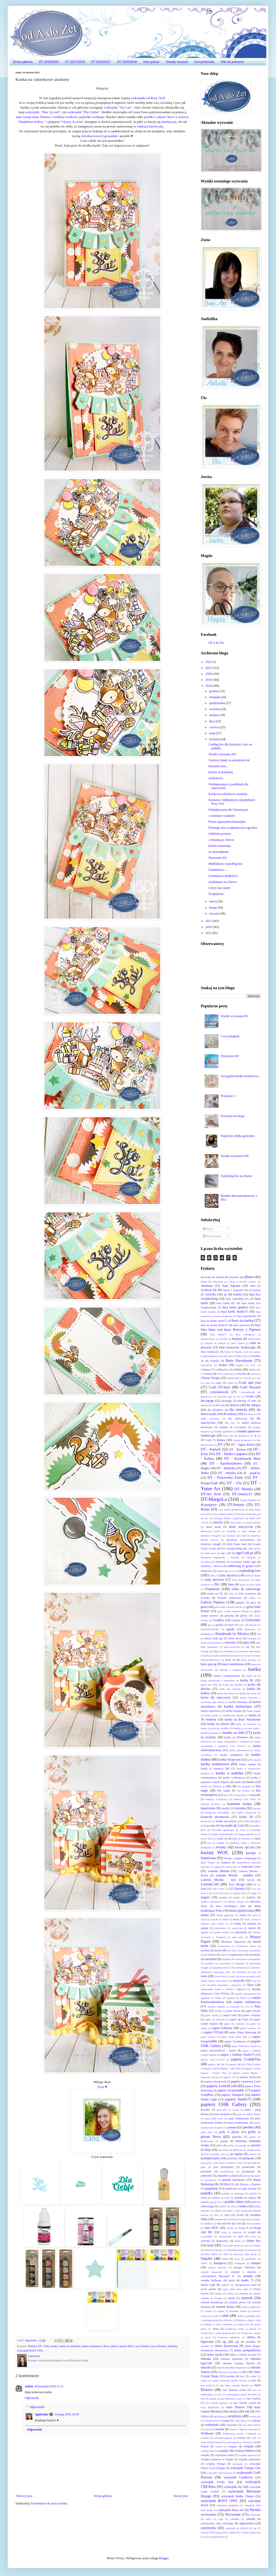 The image size is (276, 2576). What do you see at coordinates (239, 1967) in the screenshot?
I see `Nice Moments` at bounding box center [239, 1967].